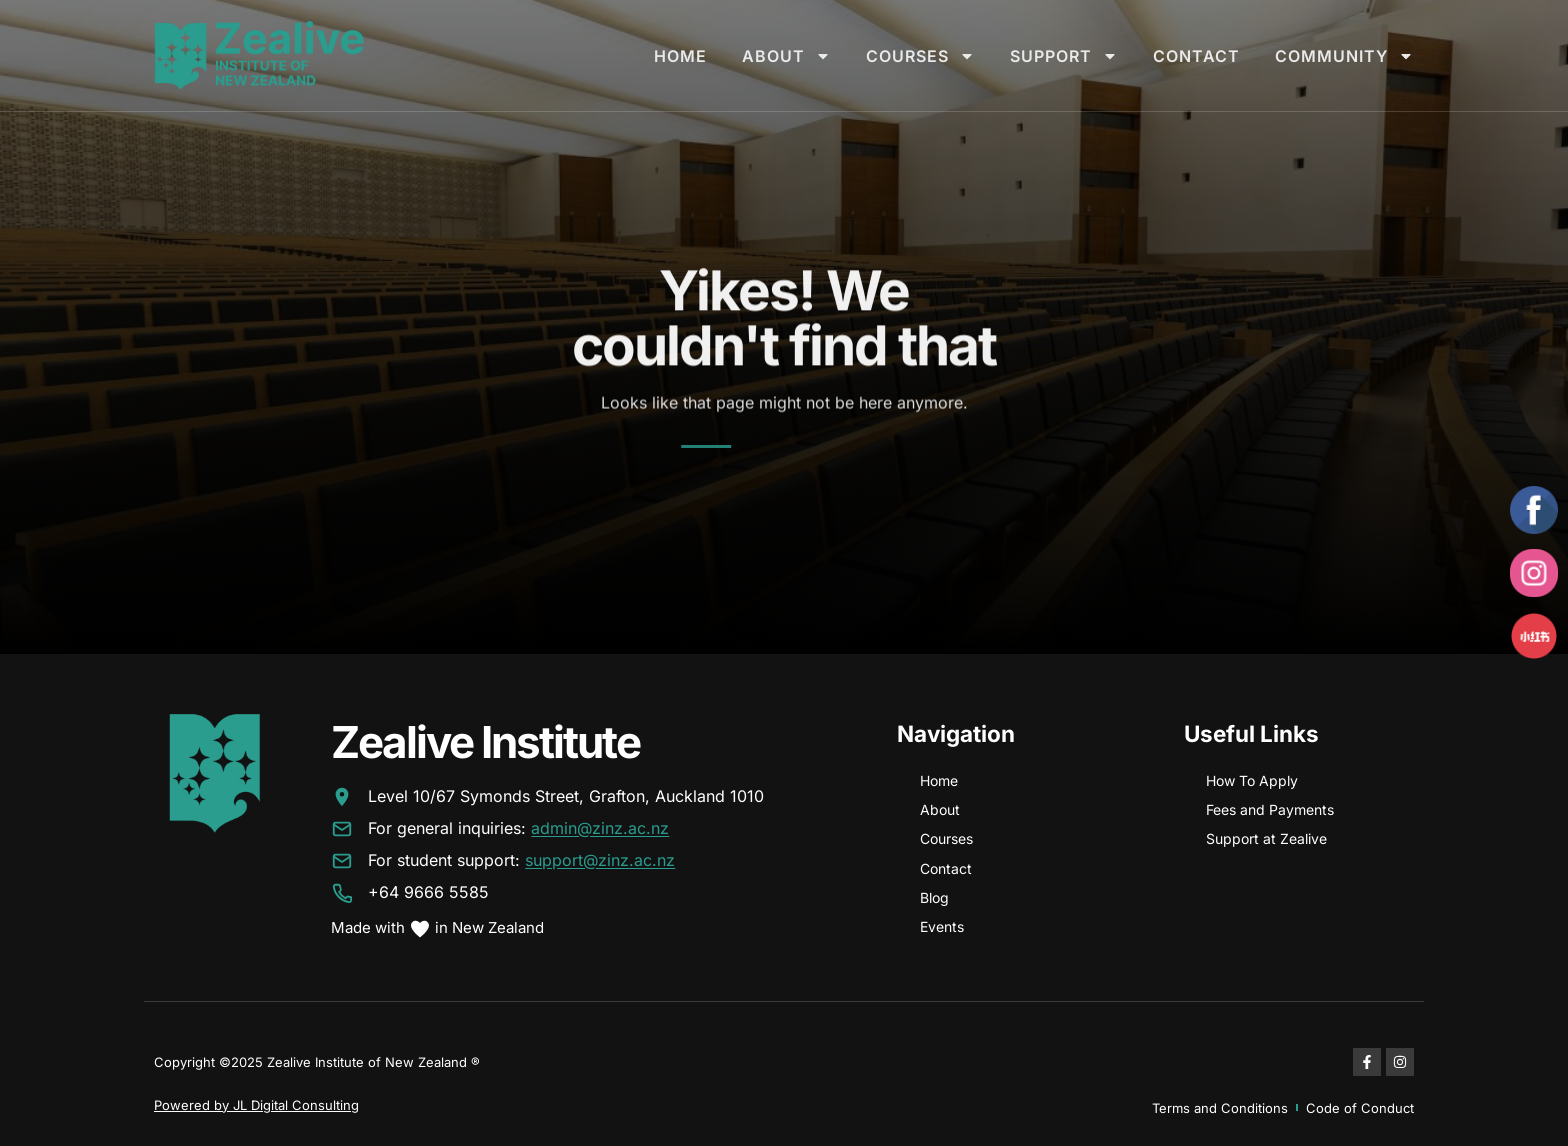 This screenshot has width=1568, height=1146. Describe the element at coordinates (485, 742) in the screenshot. I see `Zealive Institute` at that location.